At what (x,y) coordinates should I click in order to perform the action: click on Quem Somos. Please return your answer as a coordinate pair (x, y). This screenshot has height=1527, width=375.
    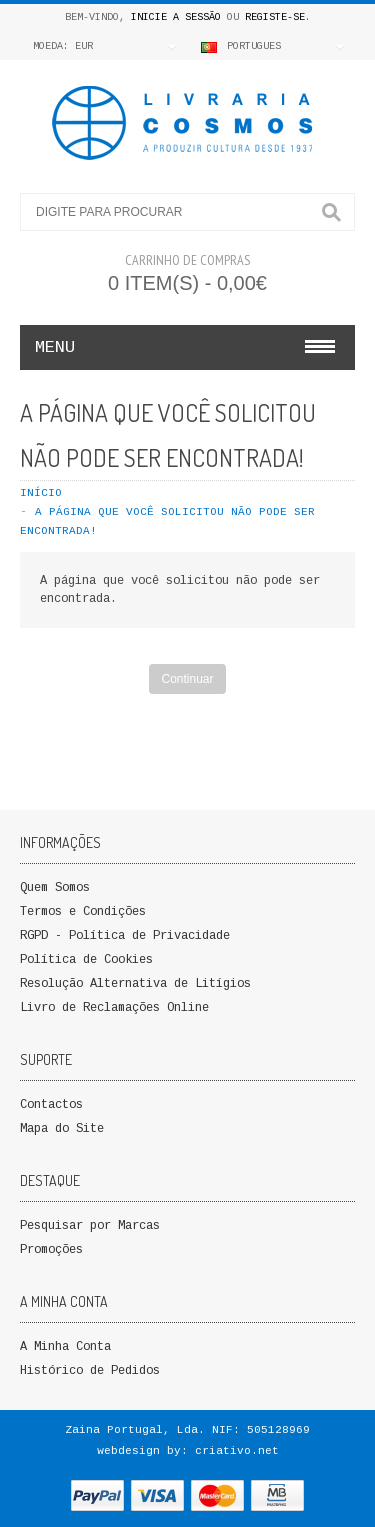
    Looking at the image, I should click on (55, 888).